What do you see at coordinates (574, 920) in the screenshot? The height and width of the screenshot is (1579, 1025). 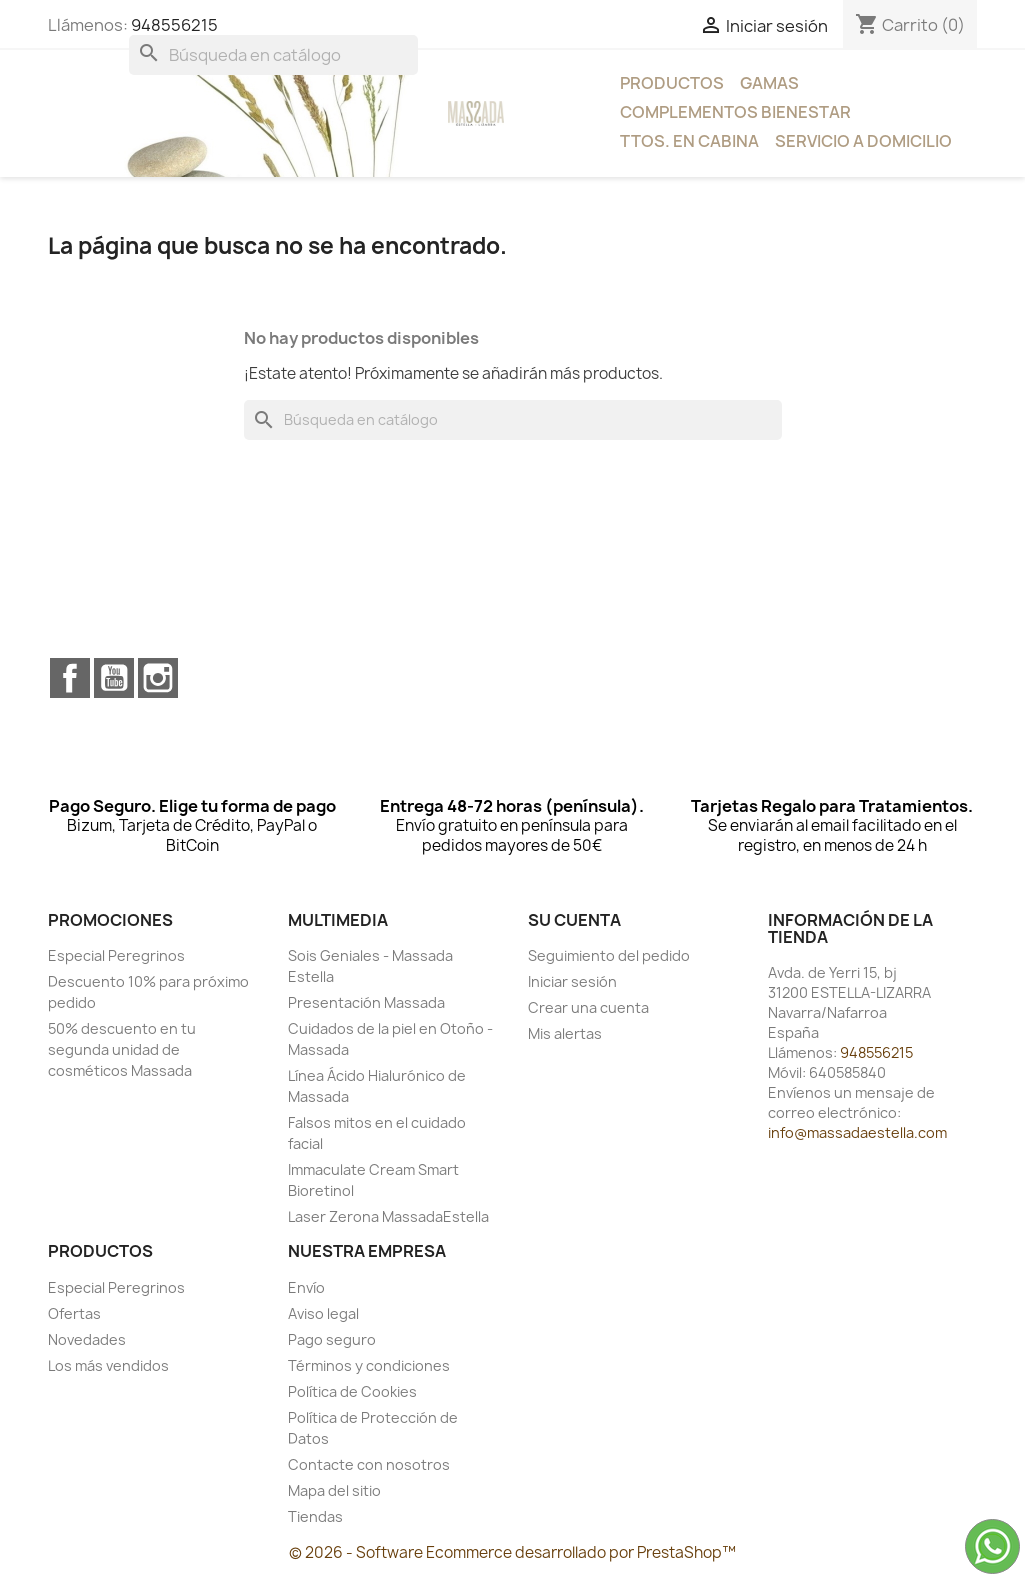 I see `Su cuenta` at bounding box center [574, 920].